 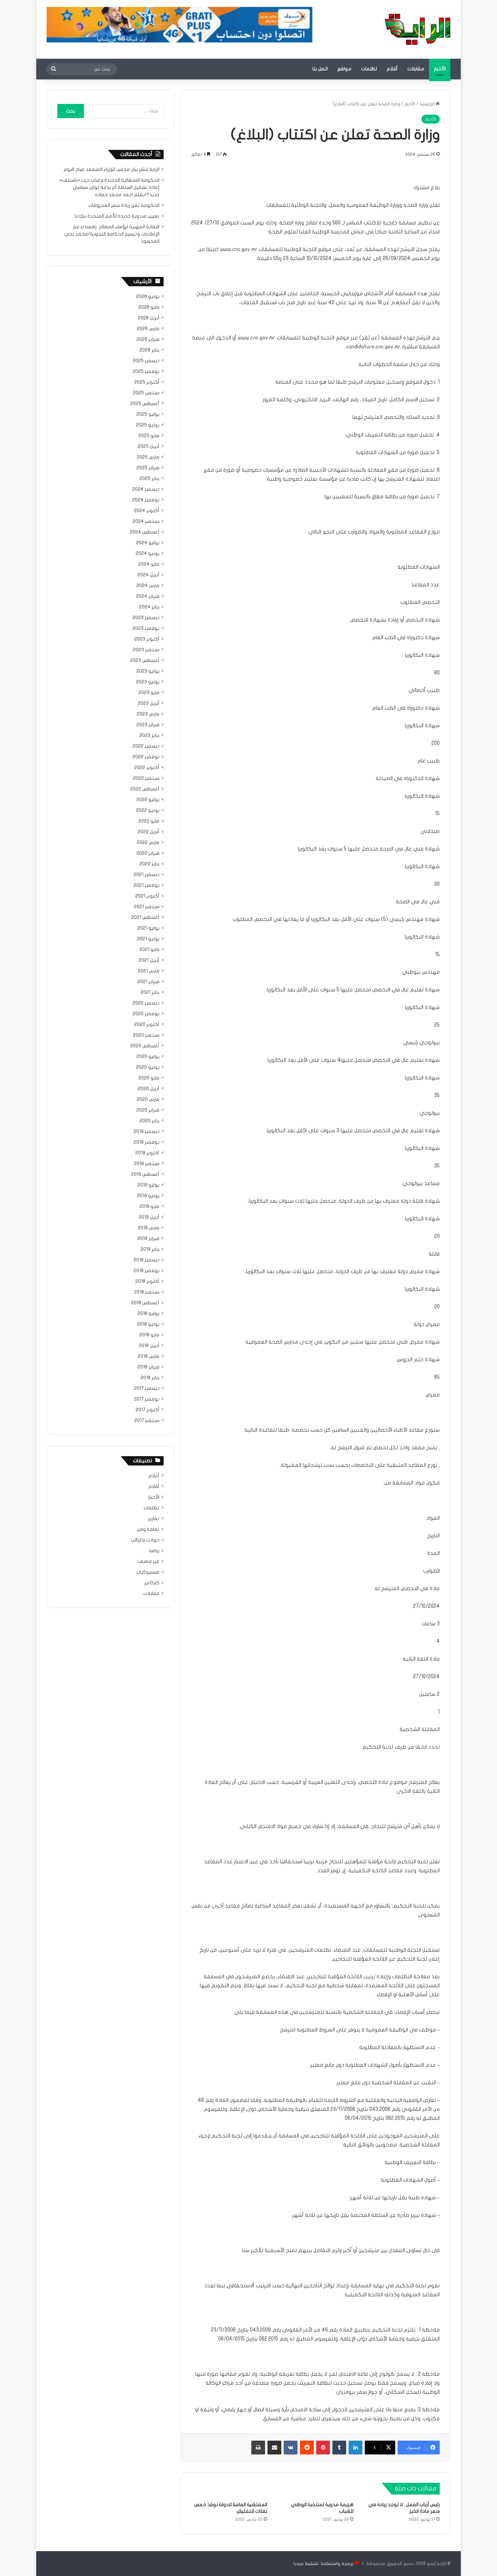 I want to click on نوفمبر 2019, so click(x=146, y=1142).